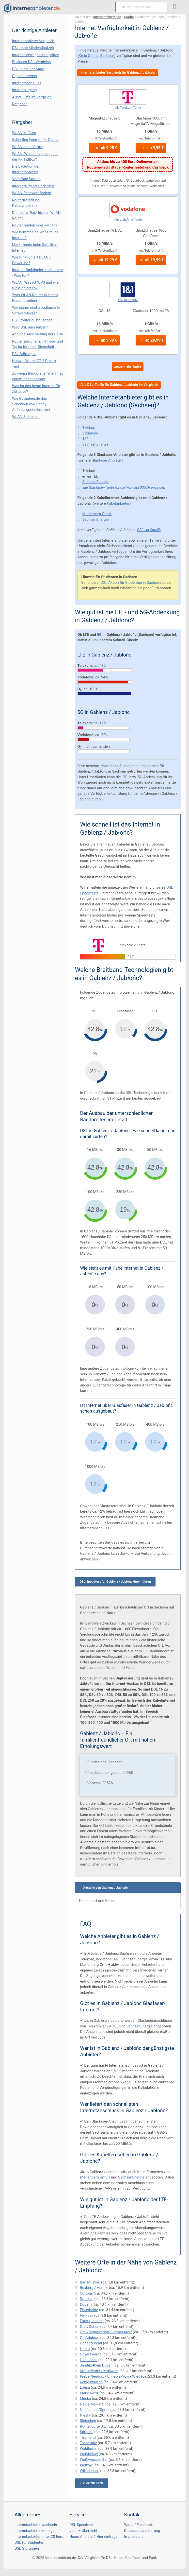  What do you see at coordinates (95, 444) in the screenshot?
I see `SachsenEnergie` at bounding box center [95, 444].